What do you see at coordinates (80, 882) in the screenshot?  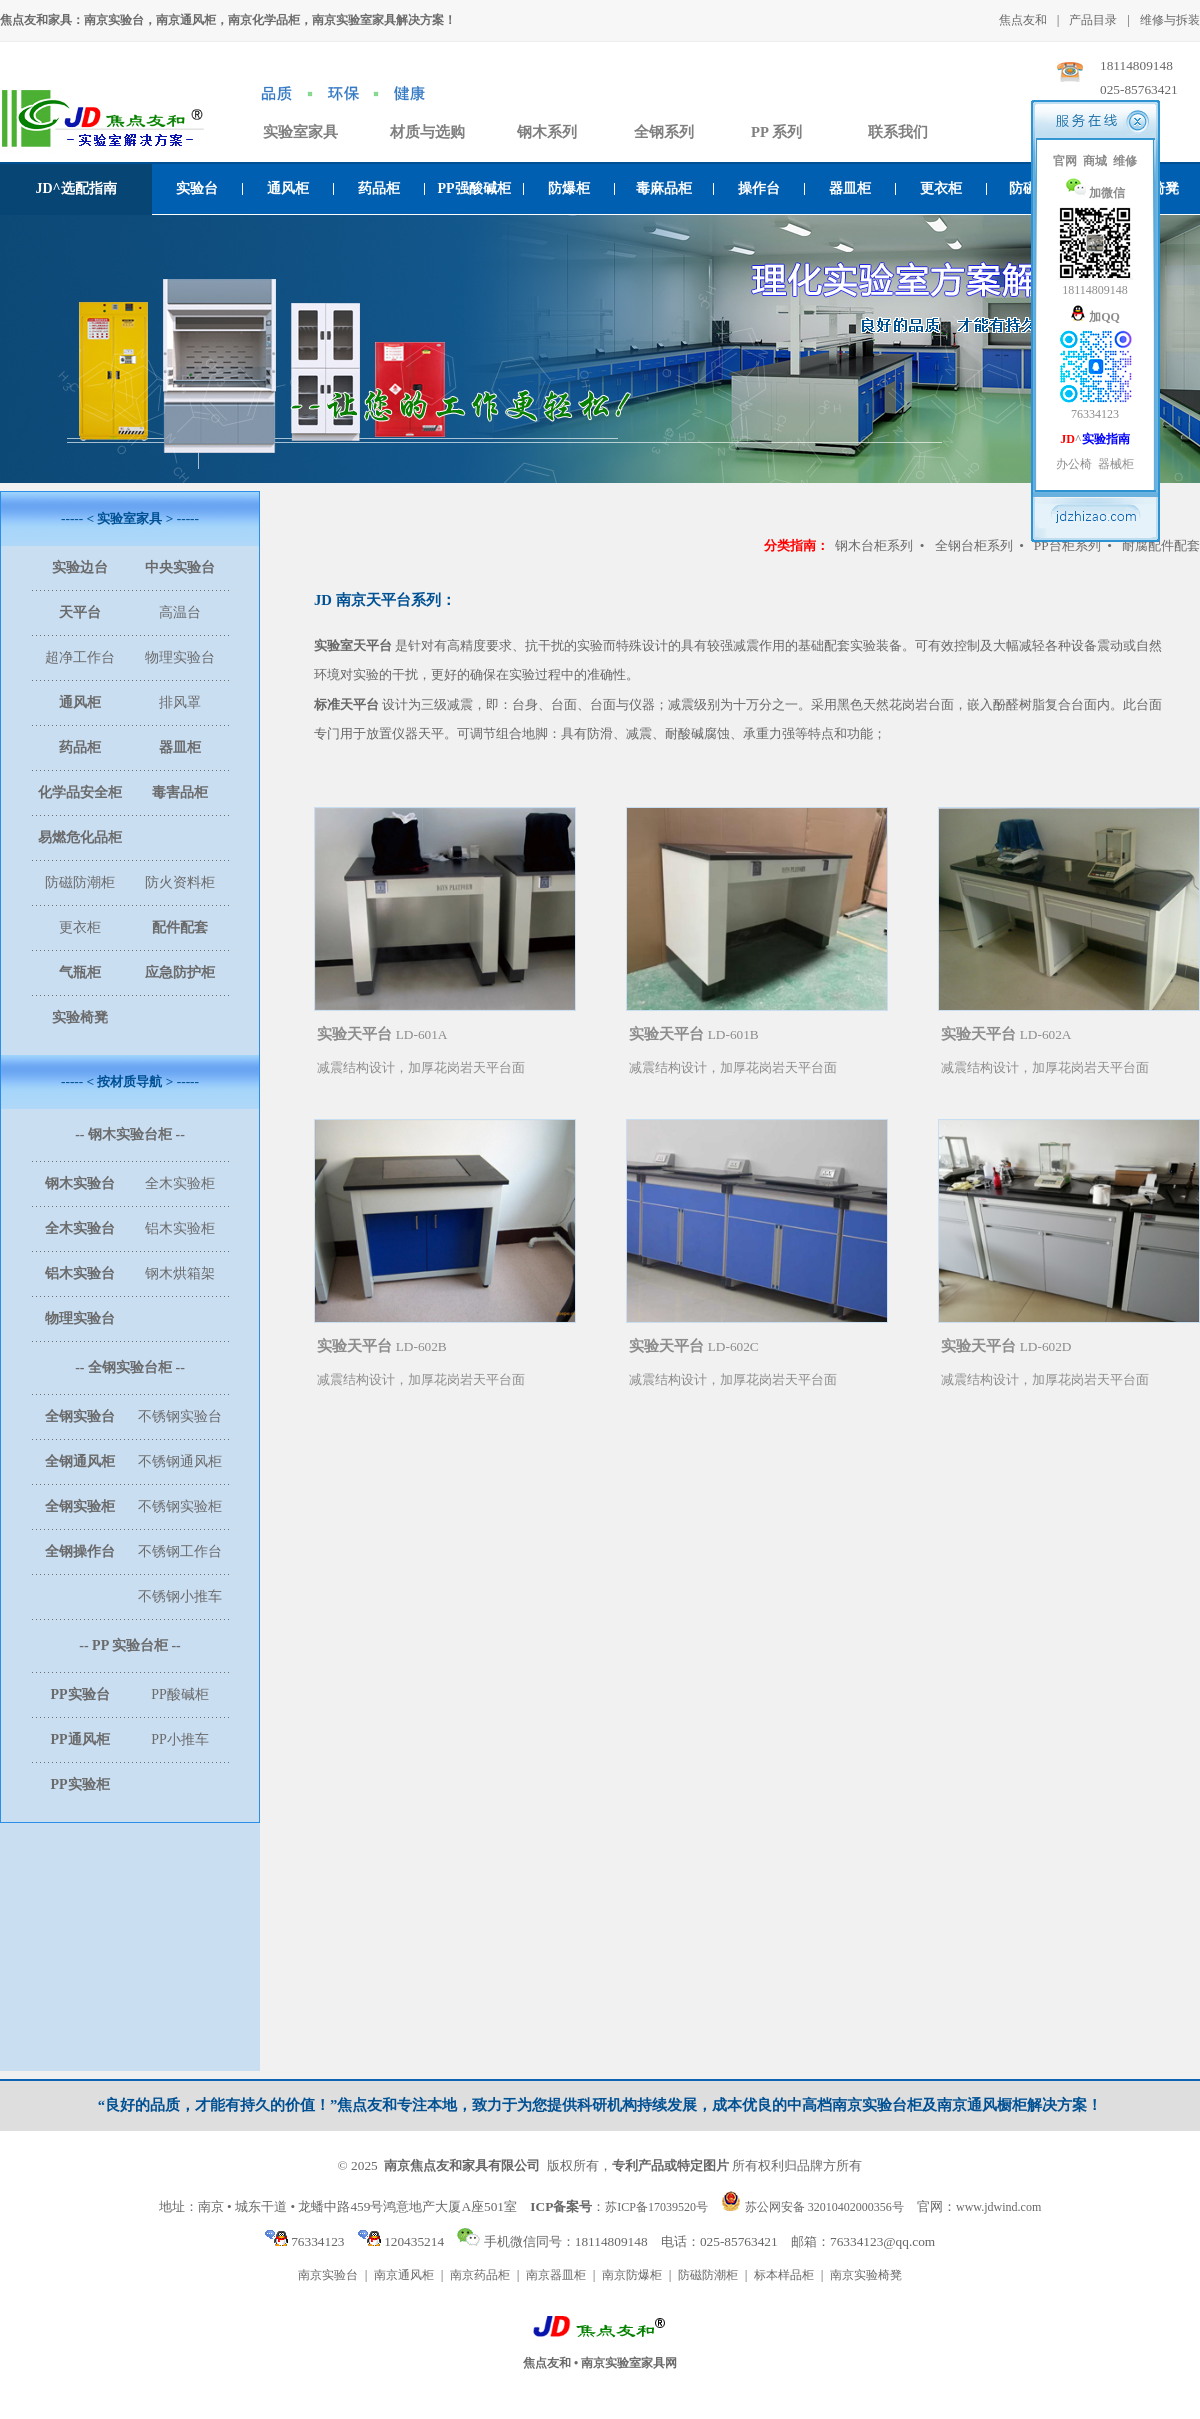 I see `防磁防潮柜` at bounding box center [80, 882].